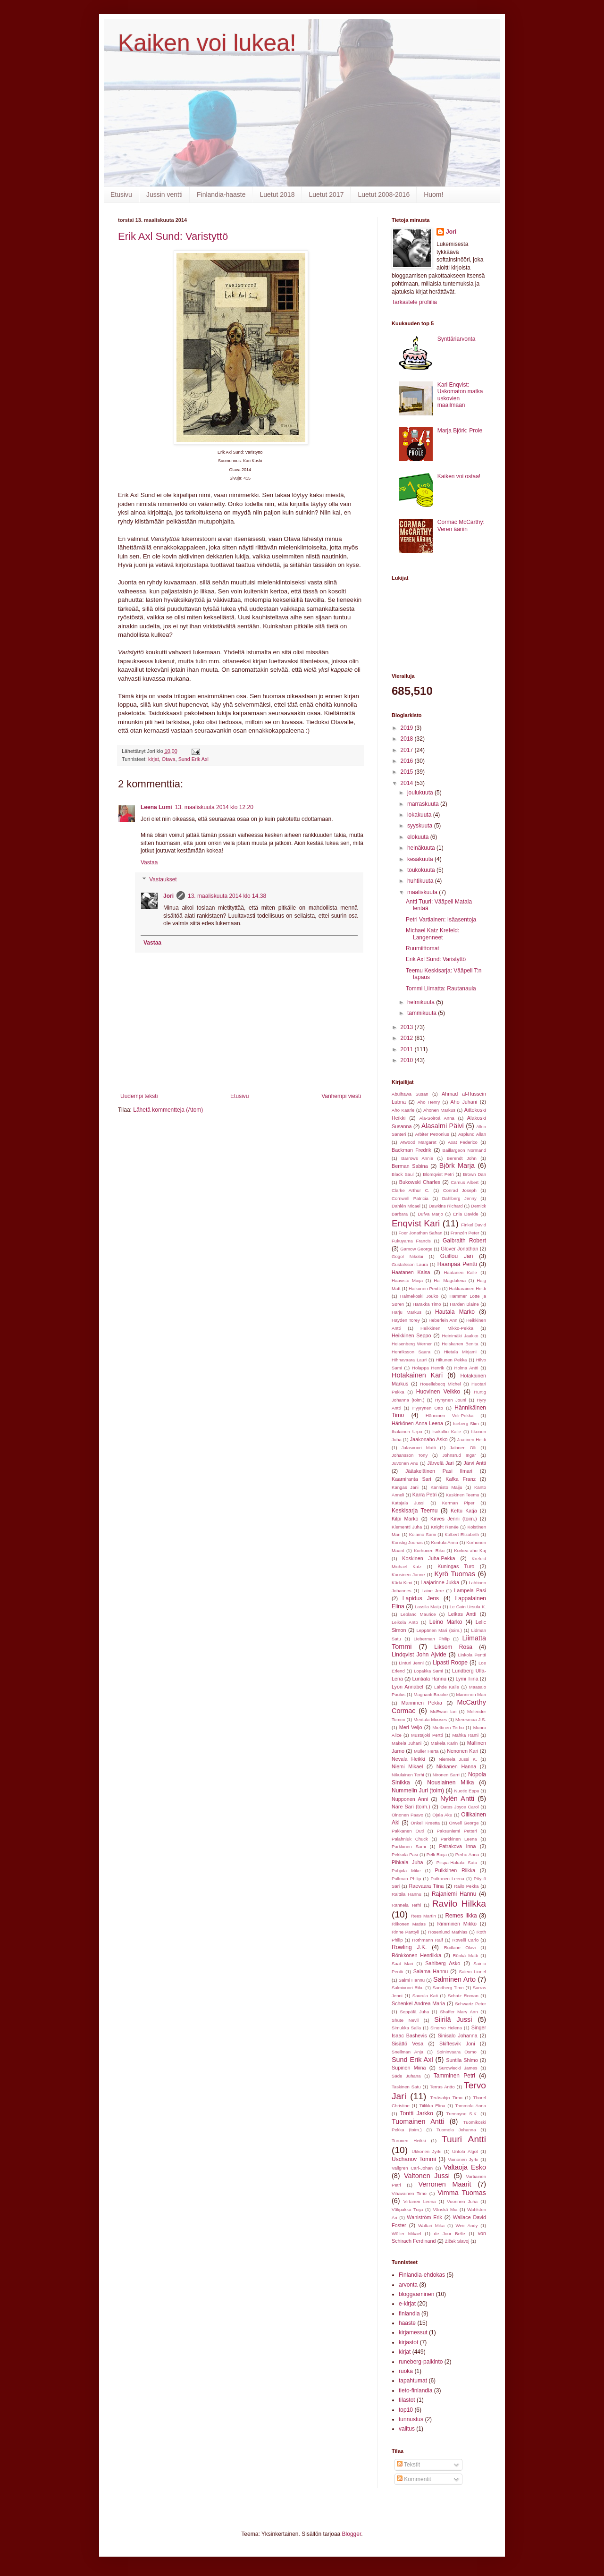 The height and width of the screenshot is (2576, 604). I want to click on Vänskä Mia, so click(445, 2209).